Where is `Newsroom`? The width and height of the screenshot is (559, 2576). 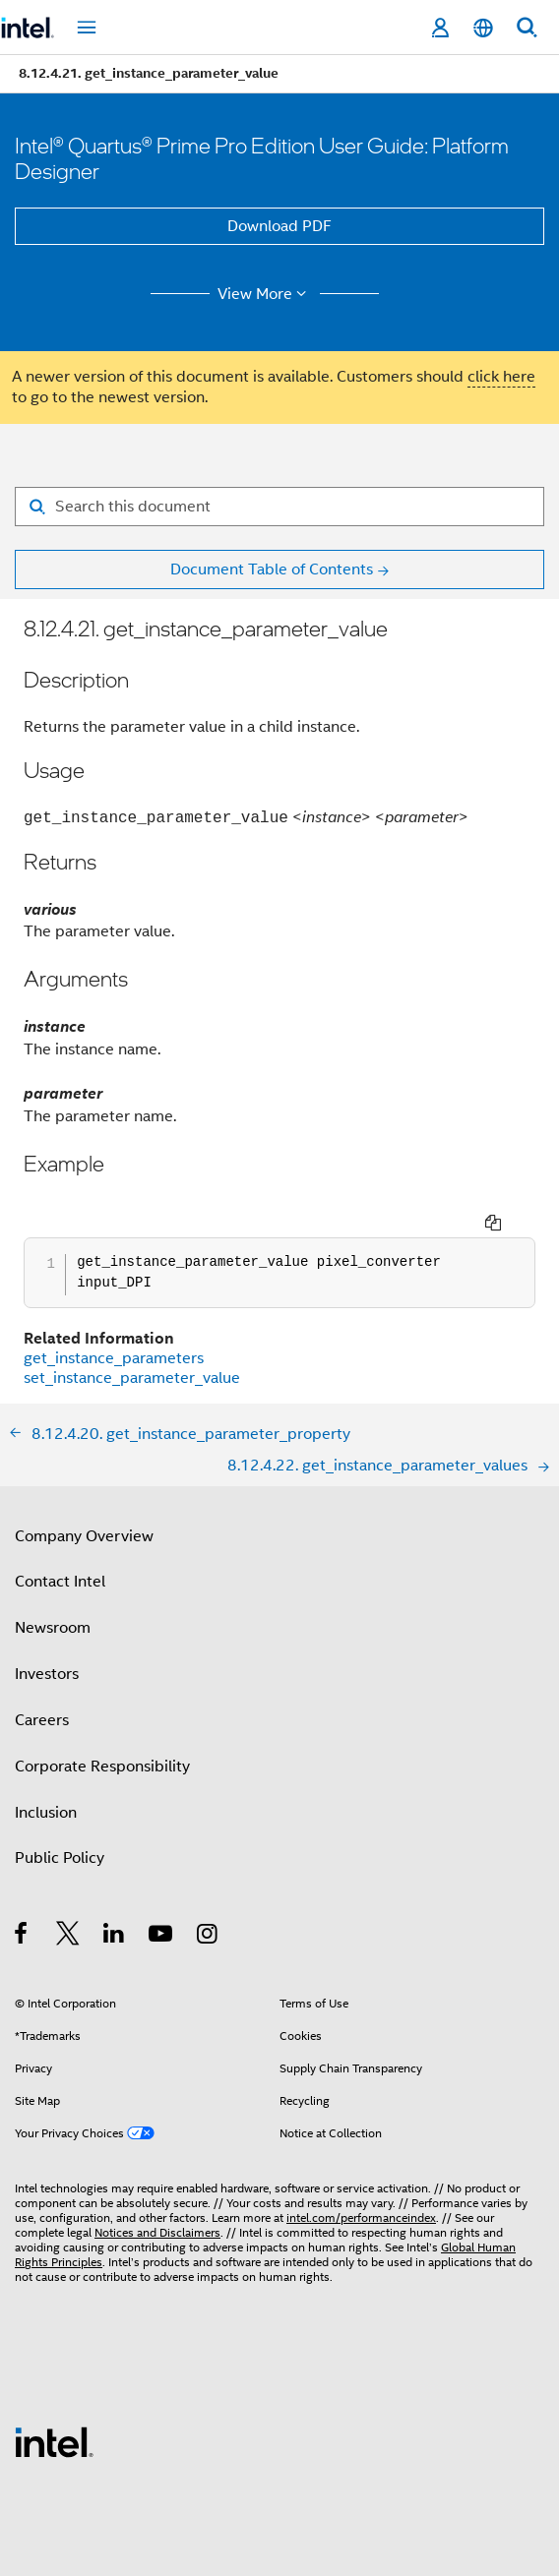
Newsroom is located at coordinates (53, 1591).